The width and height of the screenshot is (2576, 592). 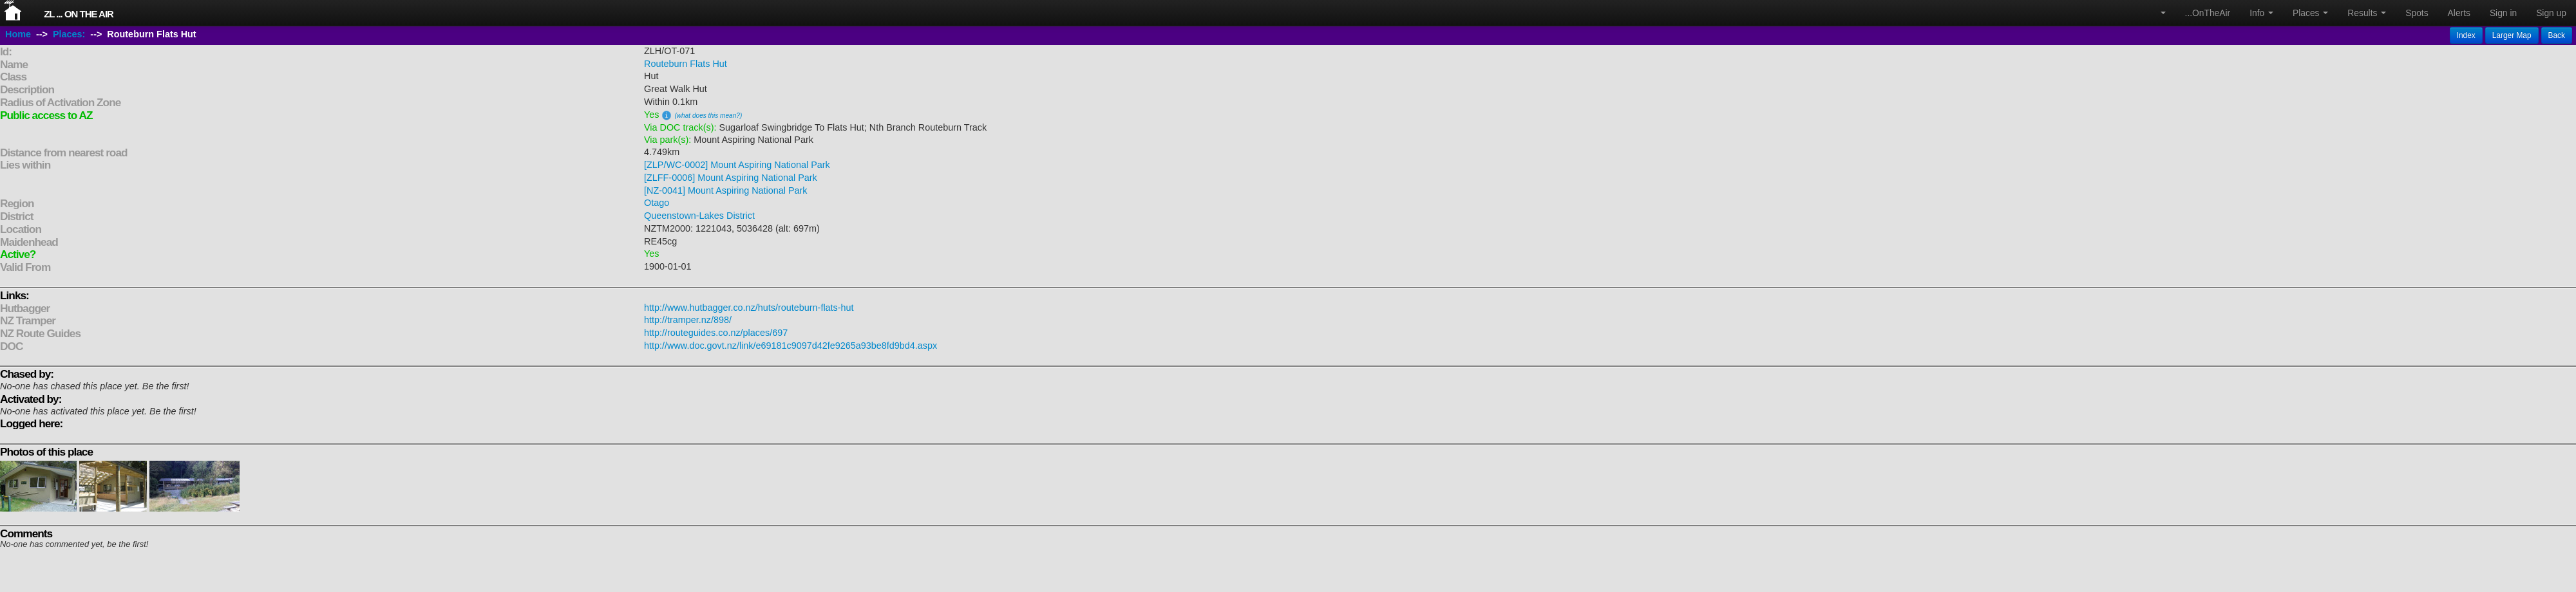 I want to click on [NZ-0041] Mount Aspiring National Park, so click(x=726, y=190).